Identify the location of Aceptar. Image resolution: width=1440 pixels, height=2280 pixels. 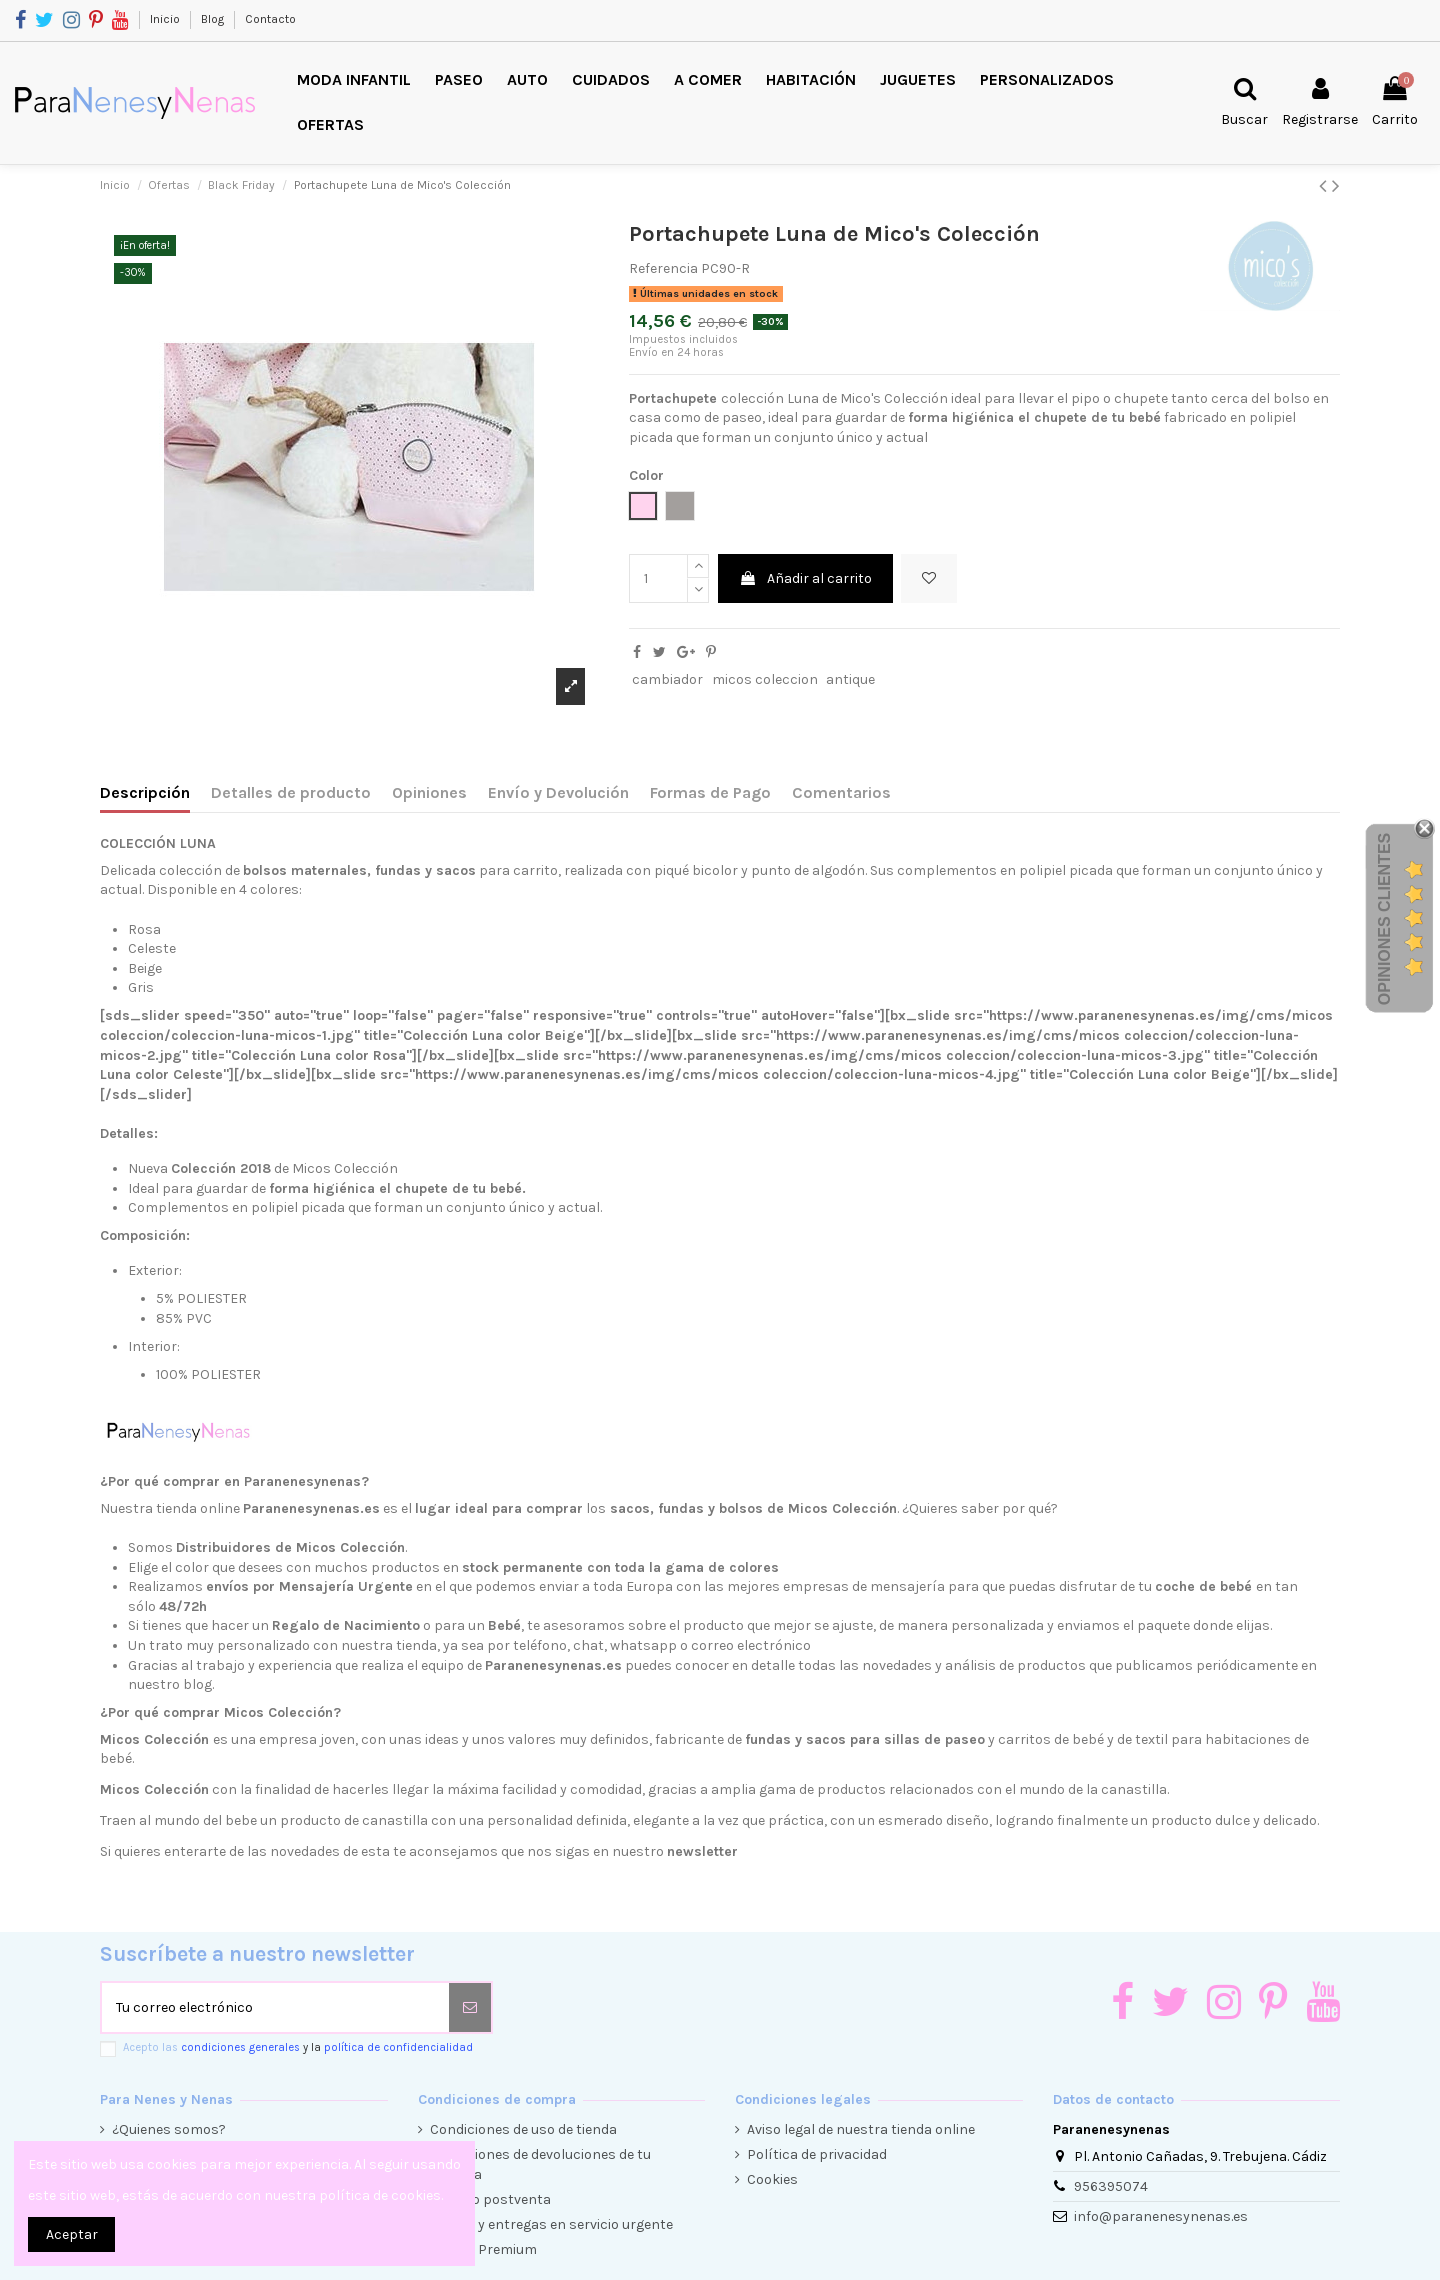
(72, 2234).